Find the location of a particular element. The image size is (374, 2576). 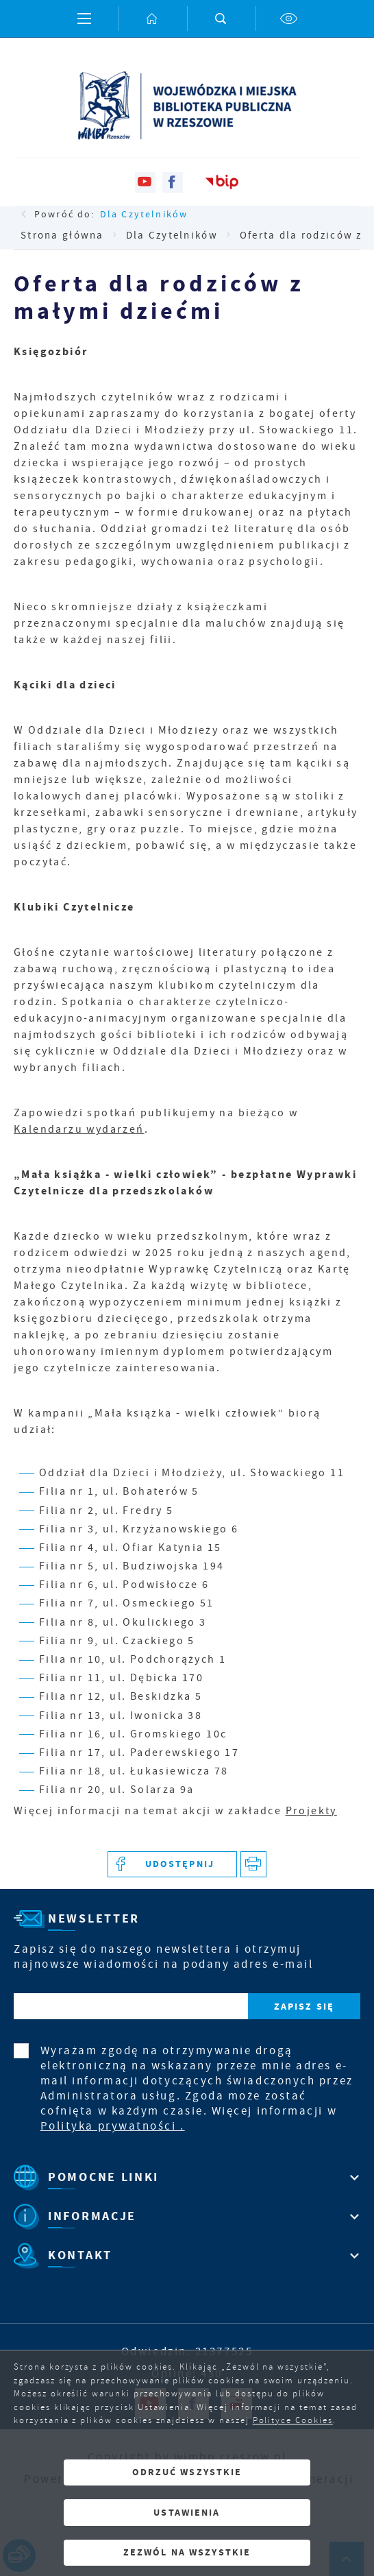

Polityce Cookies is located at coordinates (293, 2420).